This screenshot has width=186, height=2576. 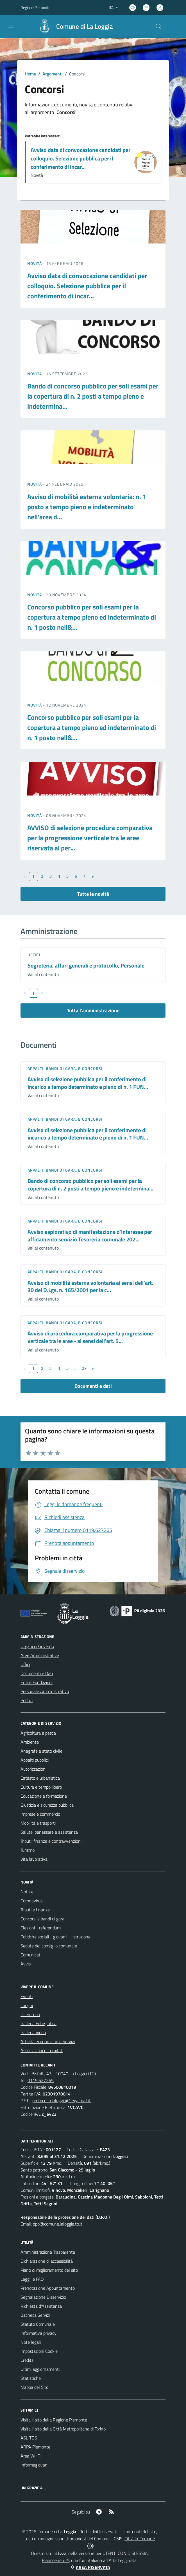 I want to click on [Home La Loggia], so click(x=73, y=26).